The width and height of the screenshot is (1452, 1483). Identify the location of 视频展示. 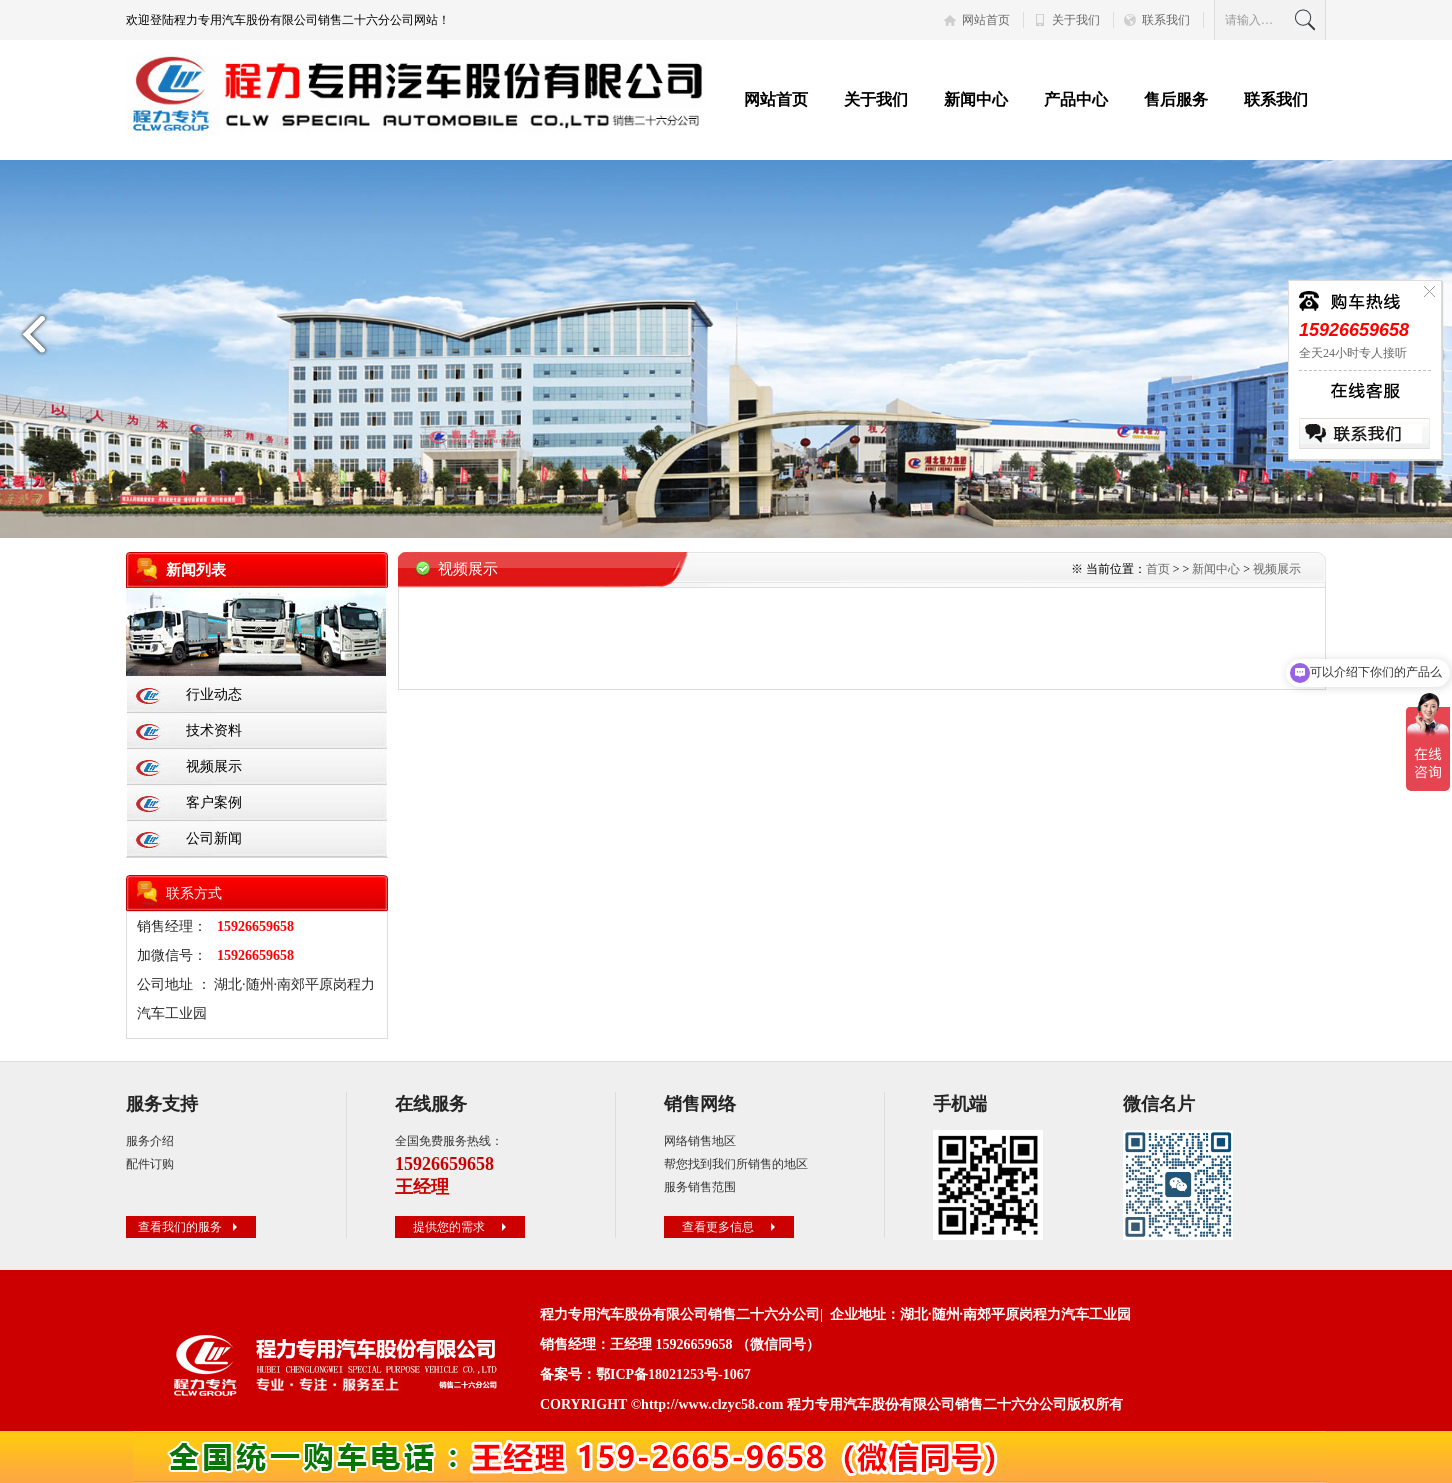
(214, 766).